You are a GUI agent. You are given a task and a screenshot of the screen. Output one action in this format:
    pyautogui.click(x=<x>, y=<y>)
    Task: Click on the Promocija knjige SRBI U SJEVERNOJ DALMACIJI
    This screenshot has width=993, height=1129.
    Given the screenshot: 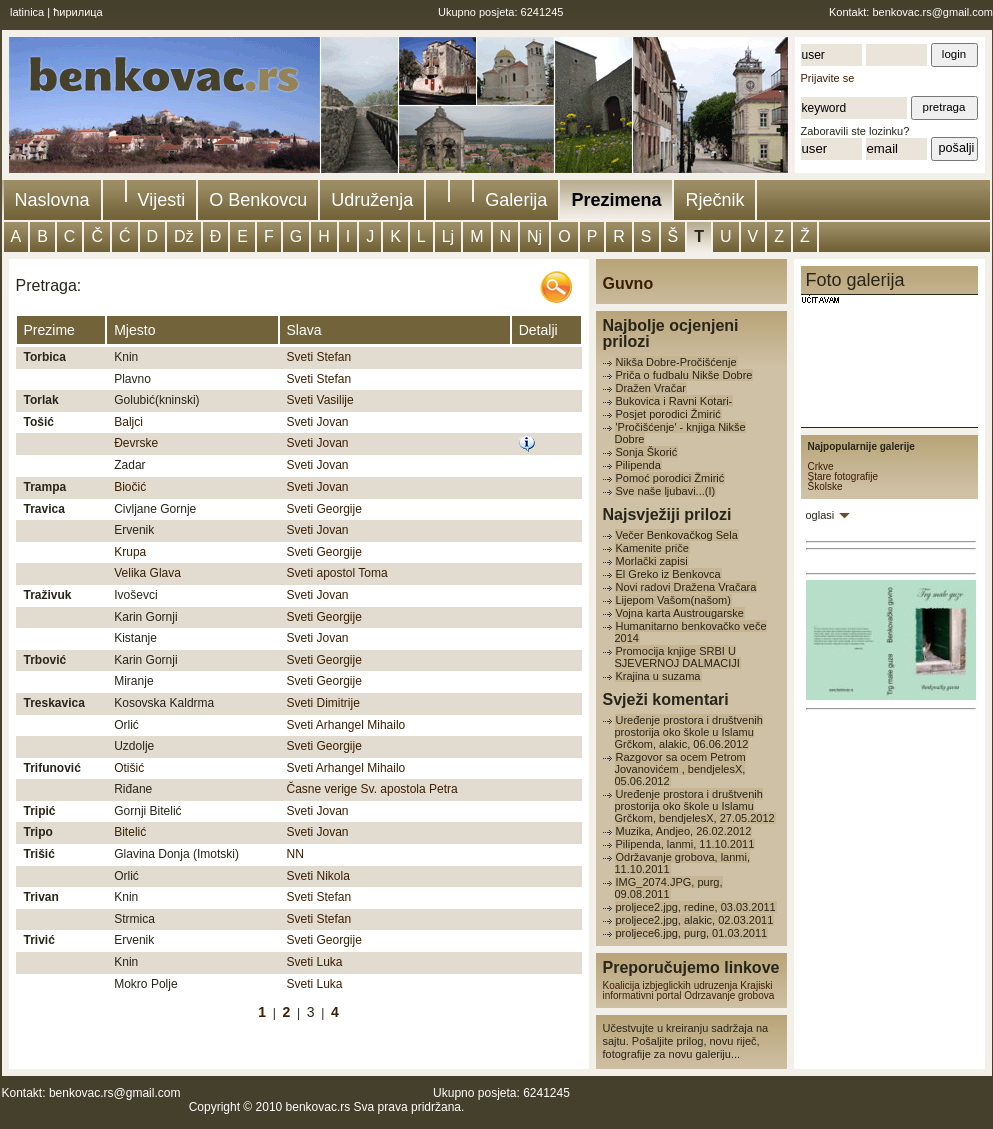 What is the action you would take?
    pyautogui.click(x=677, y=657)
    